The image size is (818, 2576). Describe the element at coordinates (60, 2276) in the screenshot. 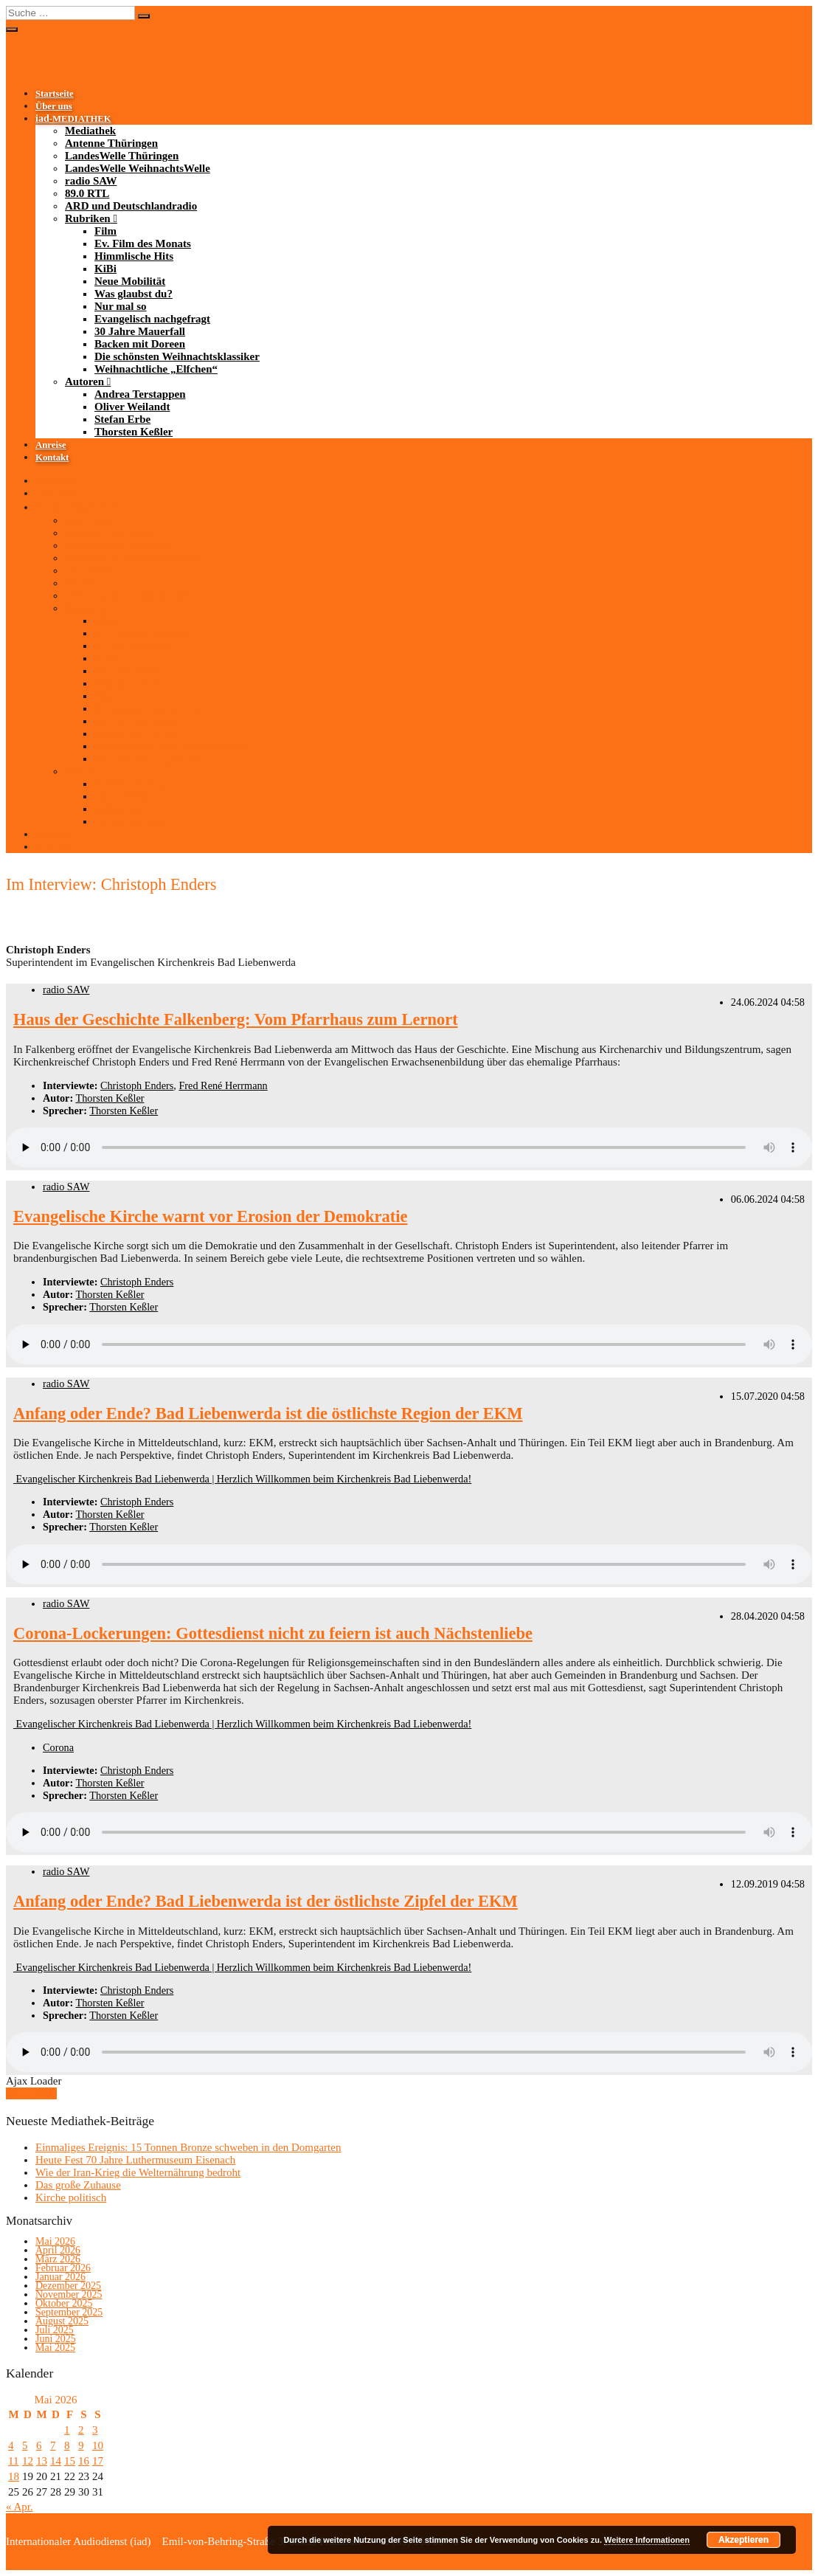

I see `Januar 2026` at that location.